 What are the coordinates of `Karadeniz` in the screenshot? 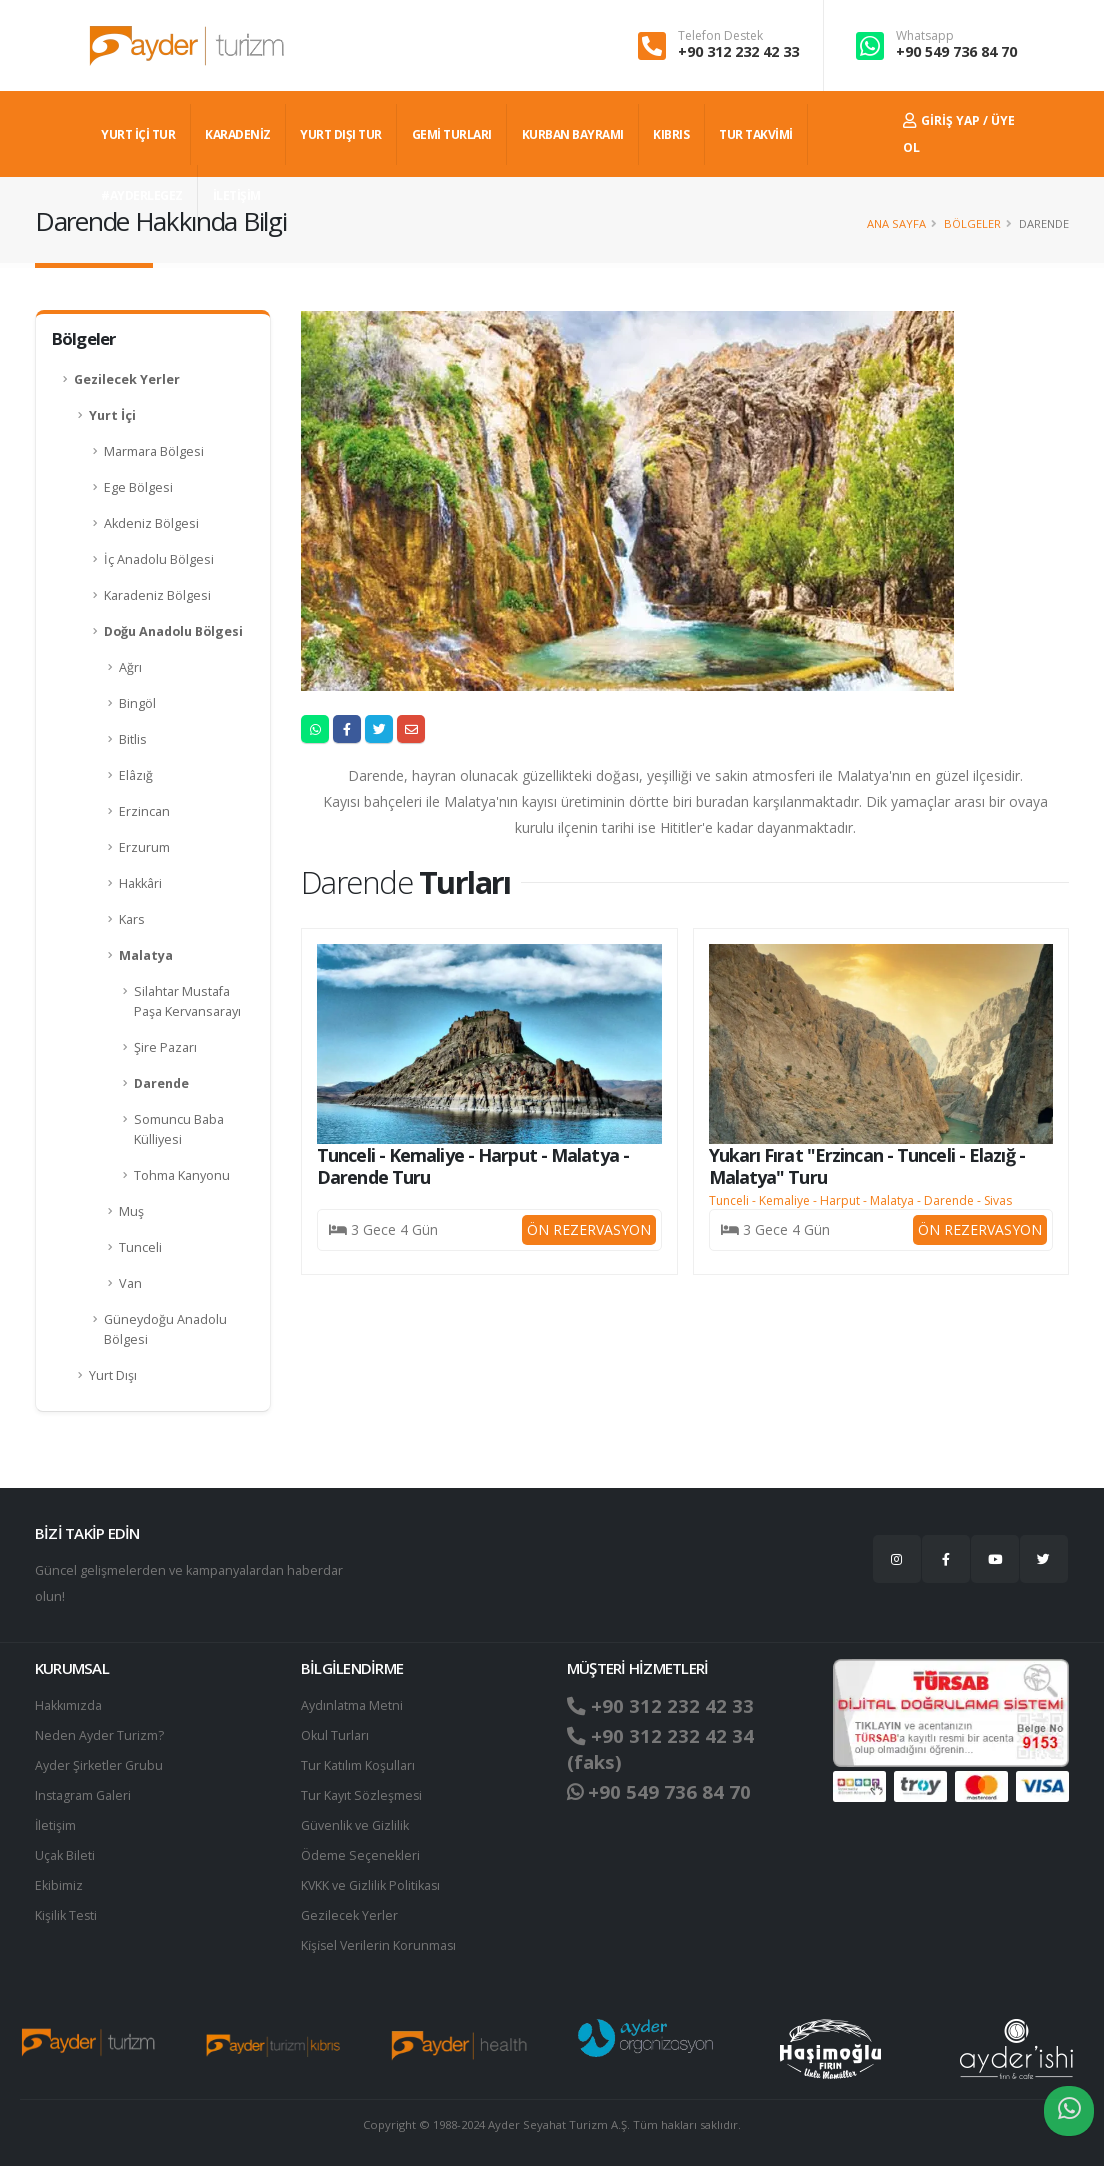 It's located at (238, 134).